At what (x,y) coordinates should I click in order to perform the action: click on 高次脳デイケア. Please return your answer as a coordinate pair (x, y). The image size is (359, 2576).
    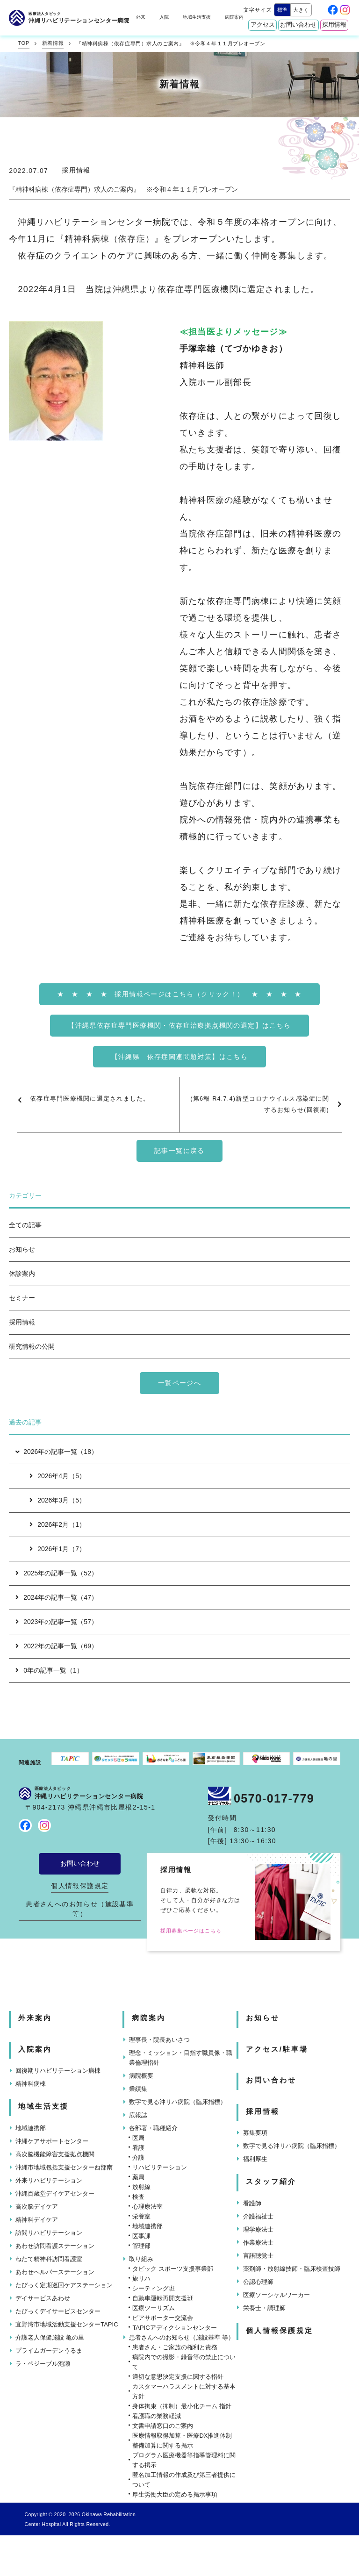
    Looking at the image, I should click on (36, 2206).